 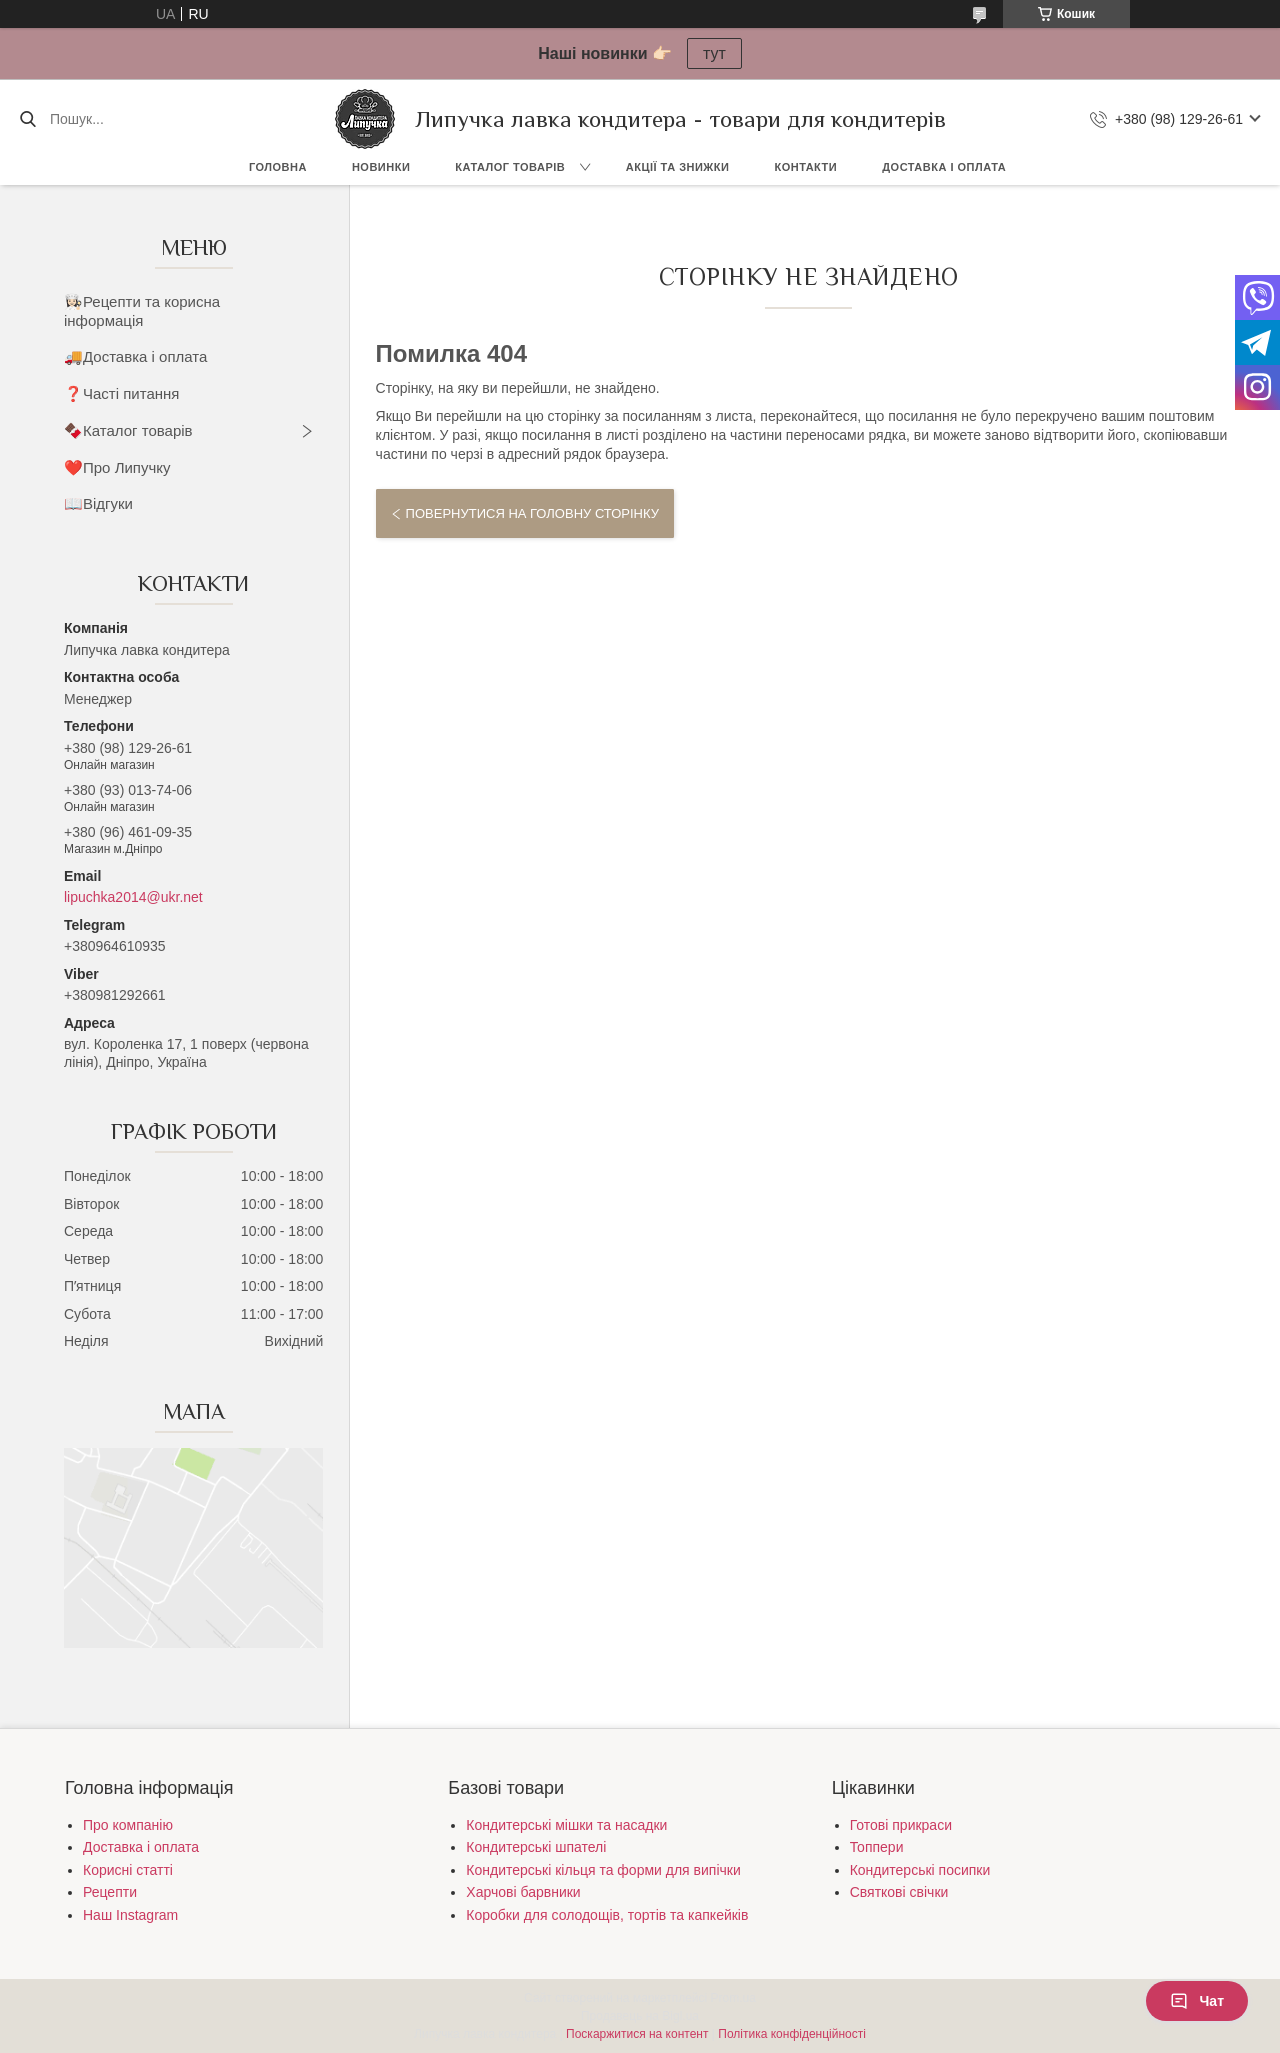 I want to click on Новинки, so click(x=381, y=167).